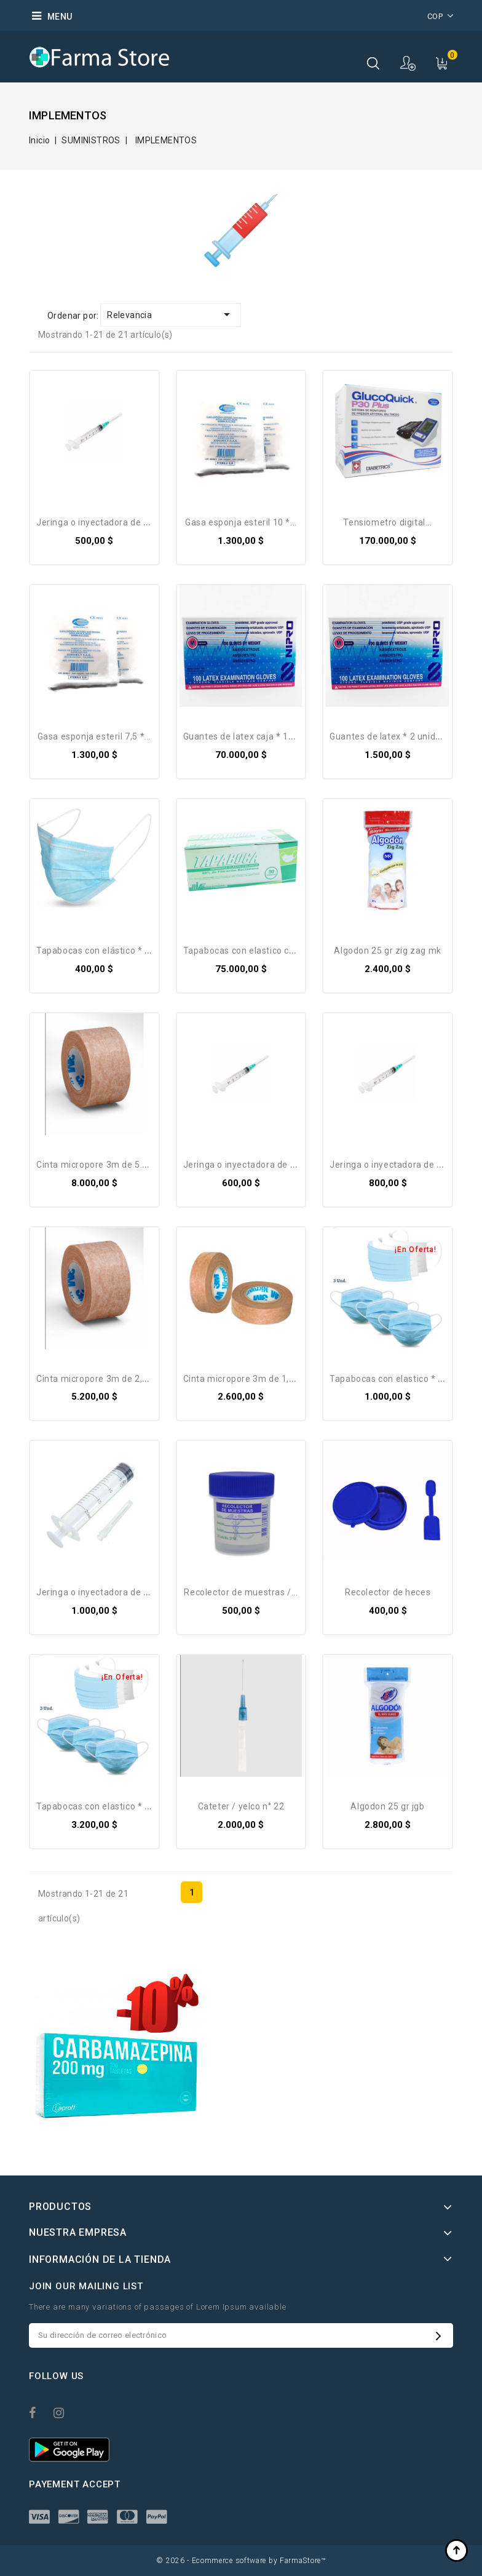  Describe the element at coordinates (244, 736) in the screenshot. I see `Guantes de latex caja * 100...` at that location.